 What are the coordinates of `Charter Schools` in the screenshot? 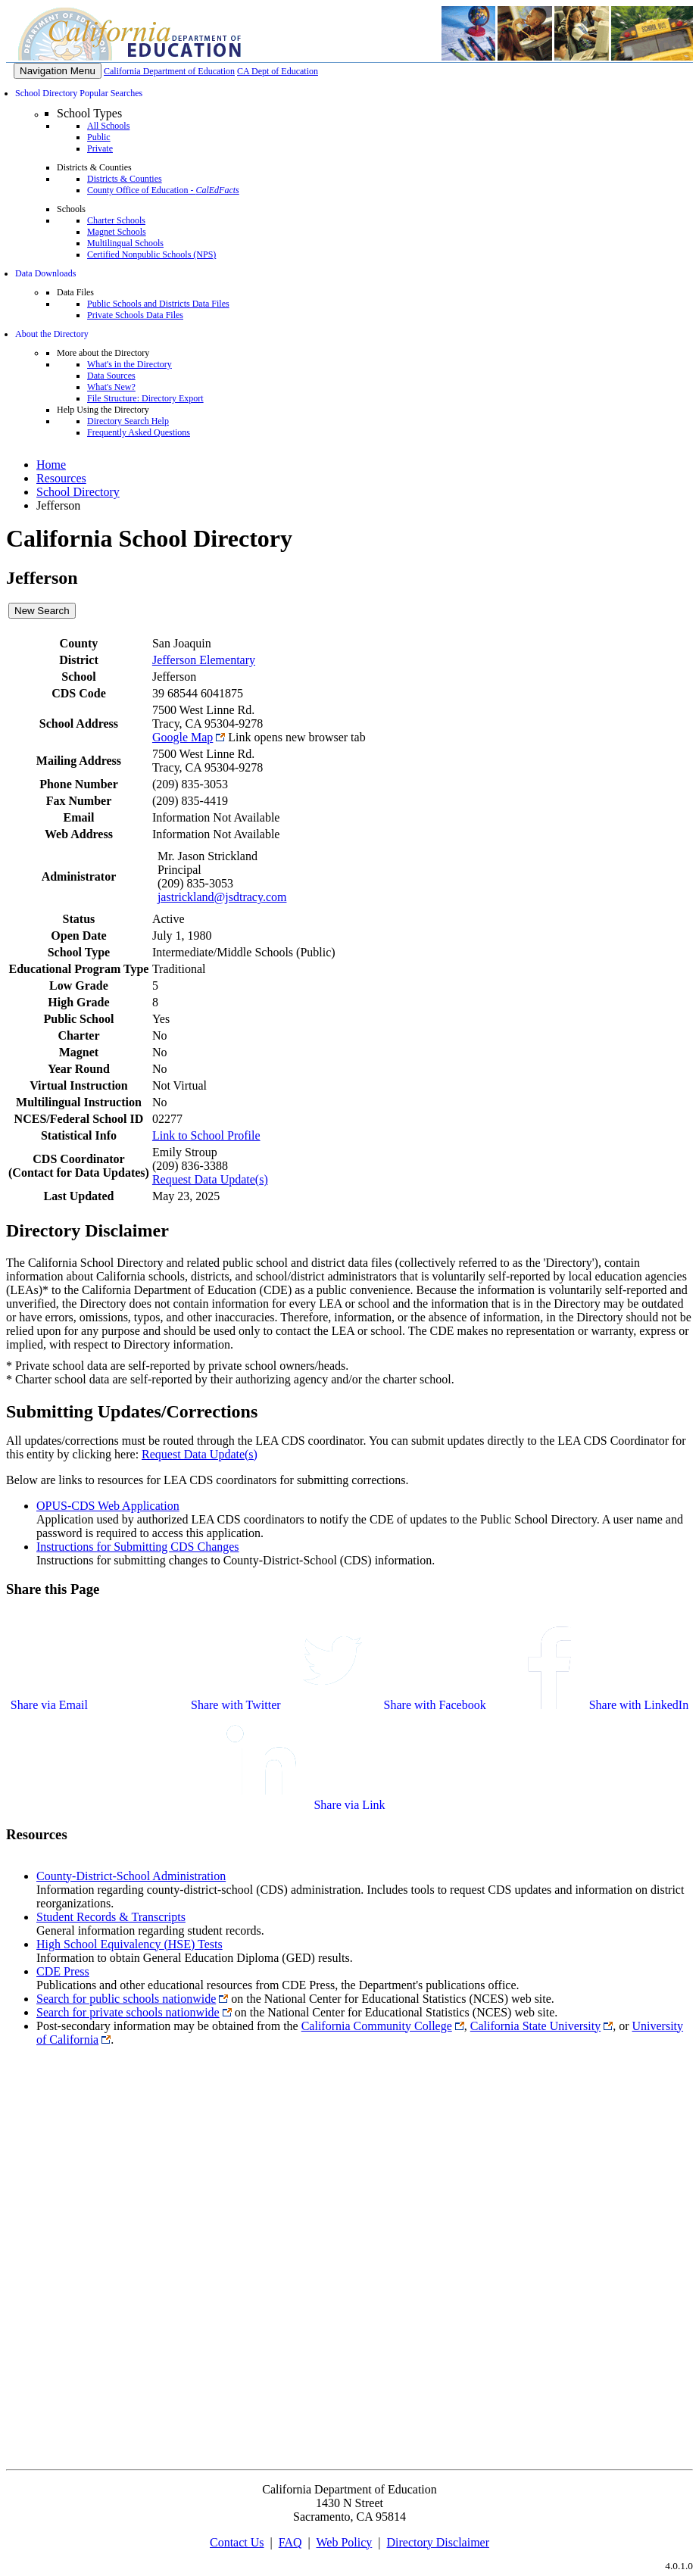 It's located at (116, 220).